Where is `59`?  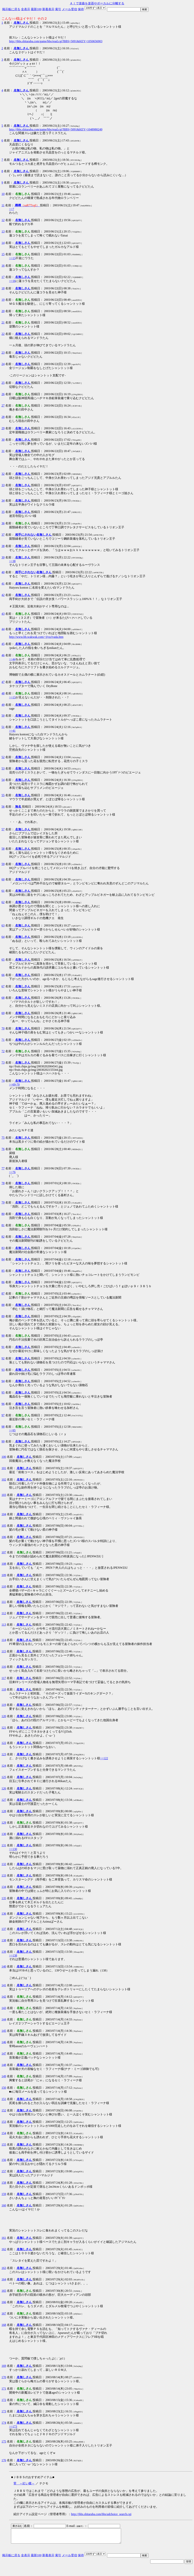 59 is located at coordinates (3, 864).